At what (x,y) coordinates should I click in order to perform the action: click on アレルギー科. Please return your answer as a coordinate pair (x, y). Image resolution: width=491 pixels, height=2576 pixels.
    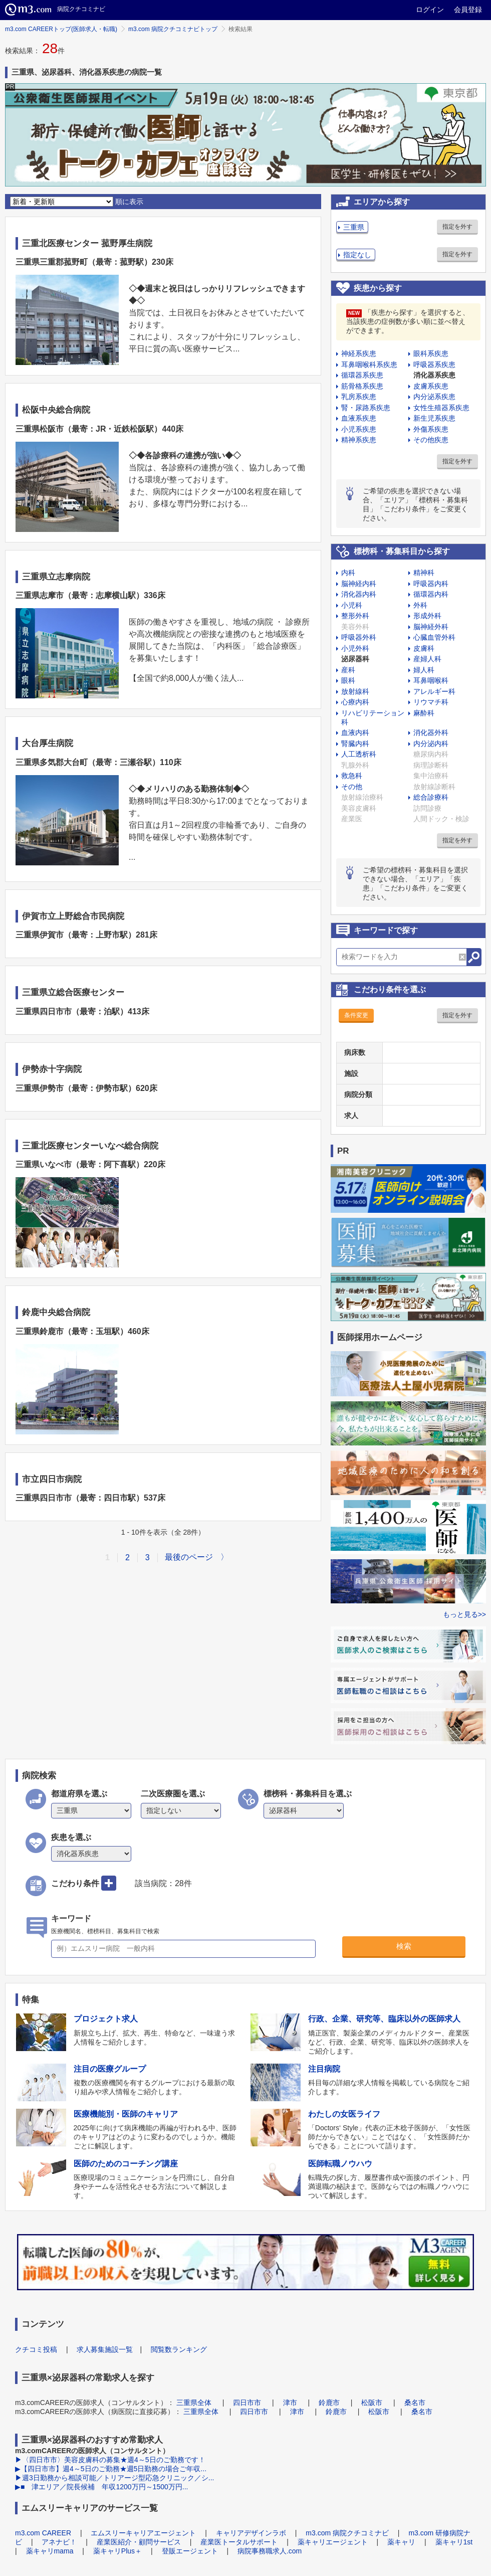
    Looking at the image, I should click on (434, 691).